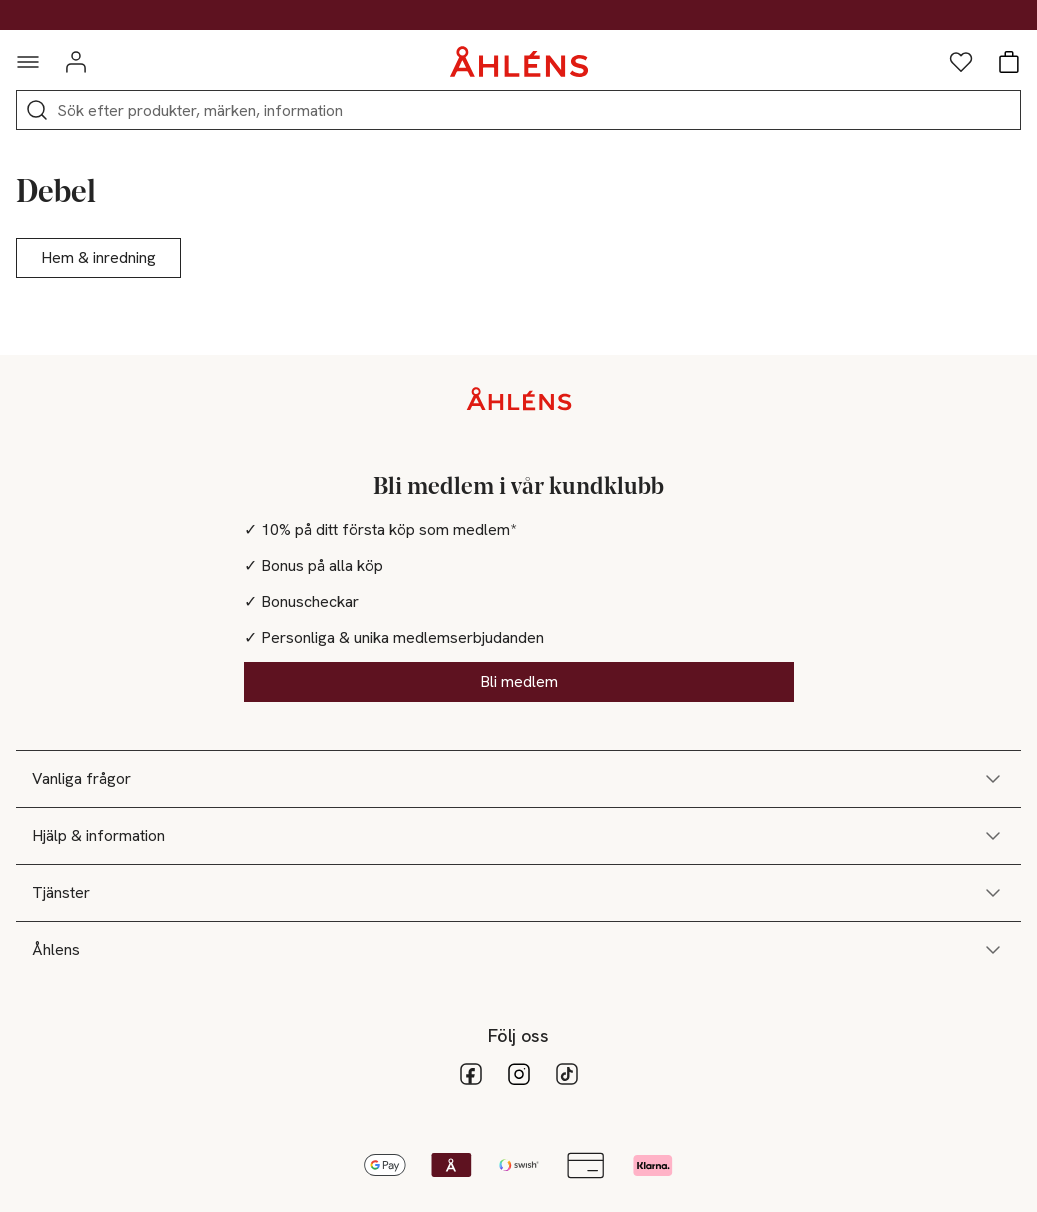 The height and width of the screenshot is (1212, 1037). What do you see at coordinates (98, 257) in the screenshot?
I see `Hem & inredning` at bounding box center [98, 257].